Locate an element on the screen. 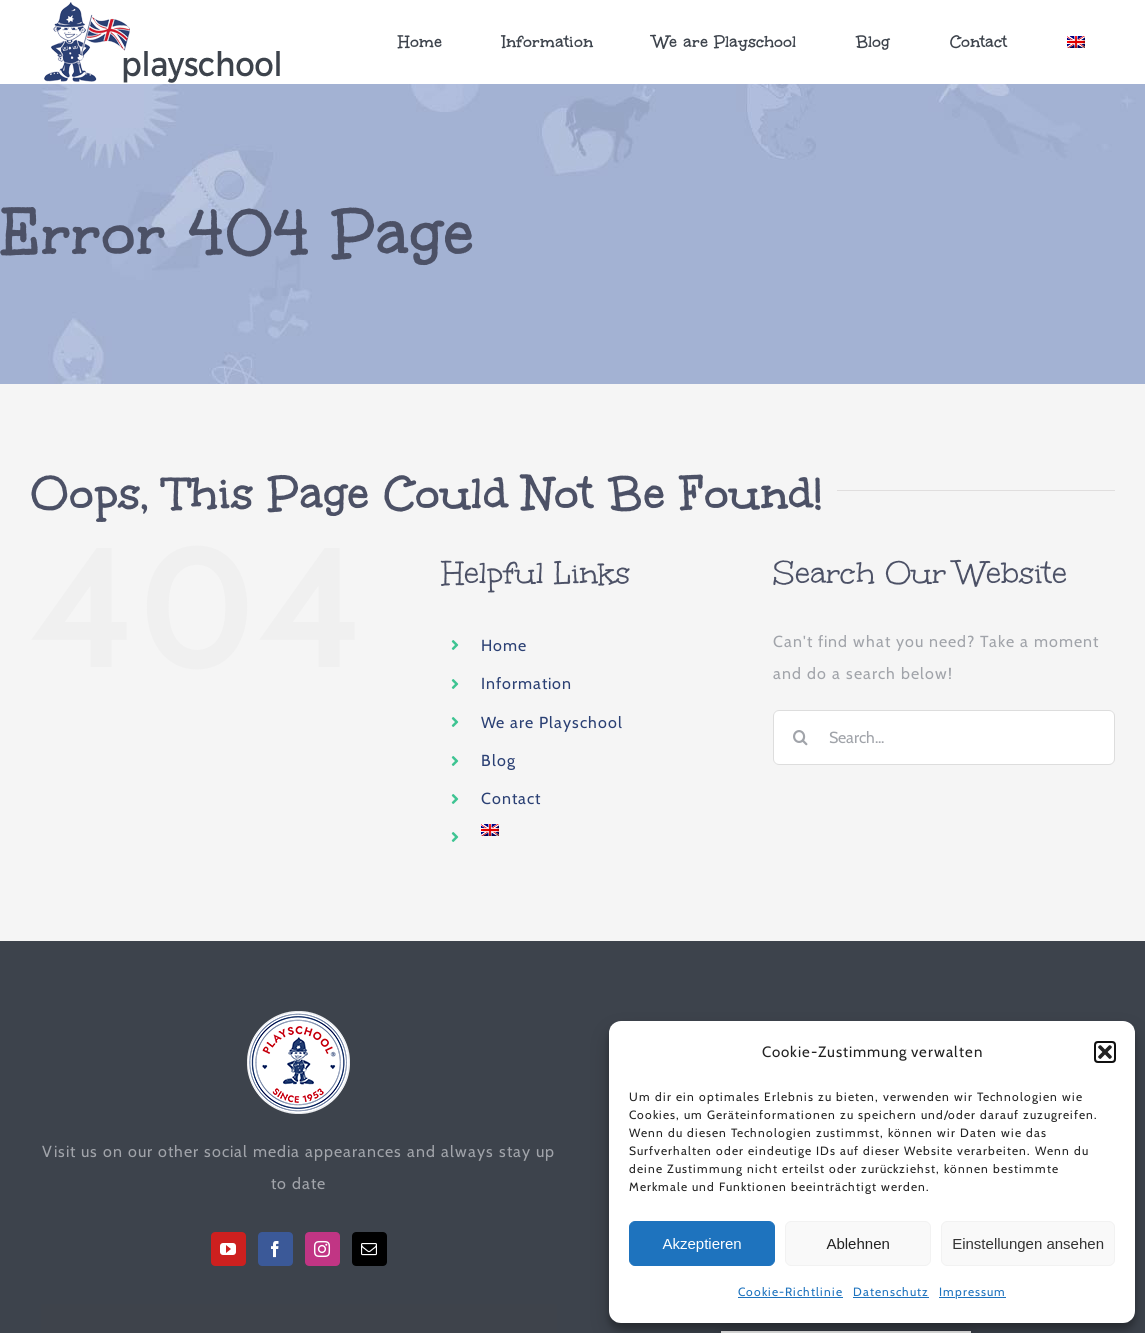 This screenshot has width=1145, height=1333. [Search...] is located at coordinates (944, 737).